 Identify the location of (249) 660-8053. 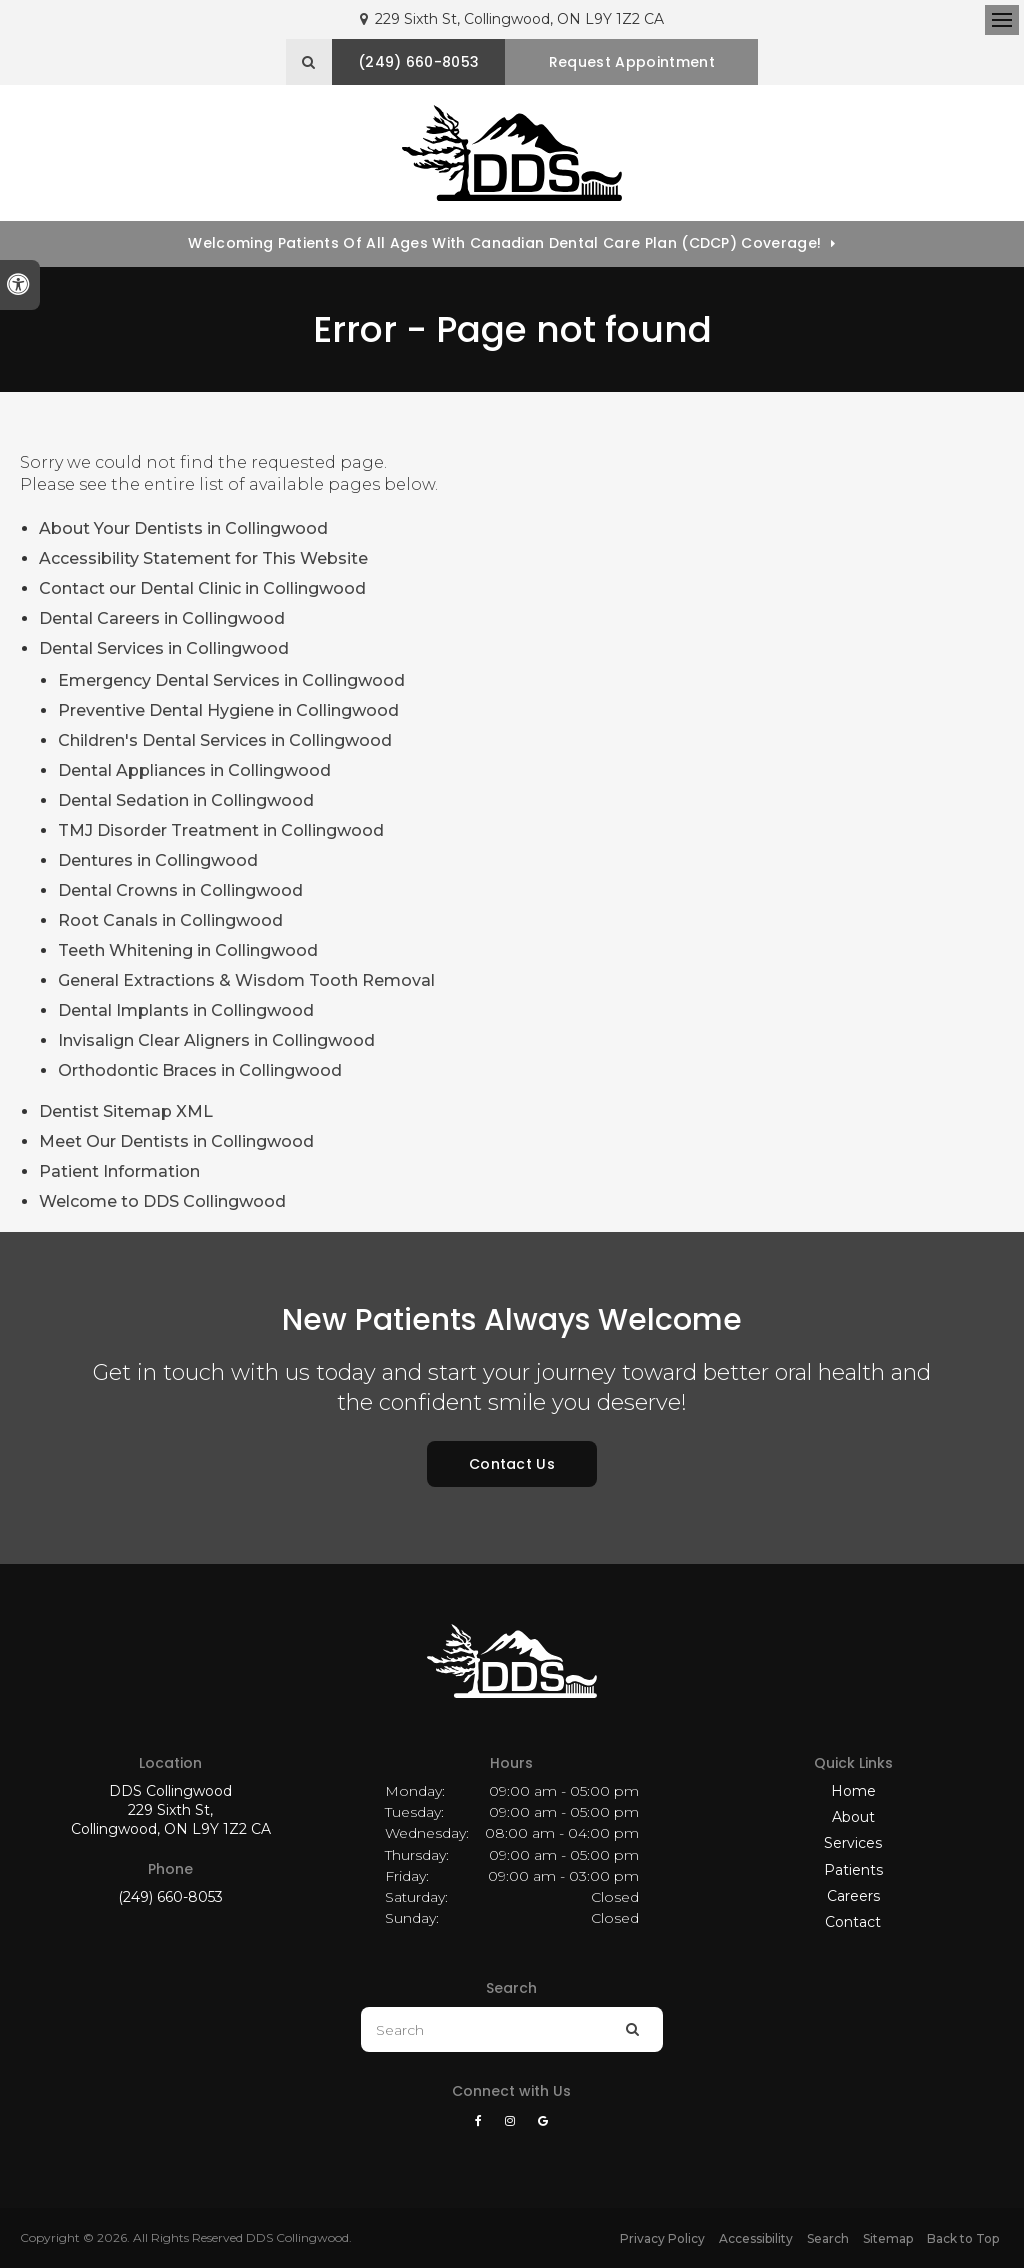
(170, 1897).